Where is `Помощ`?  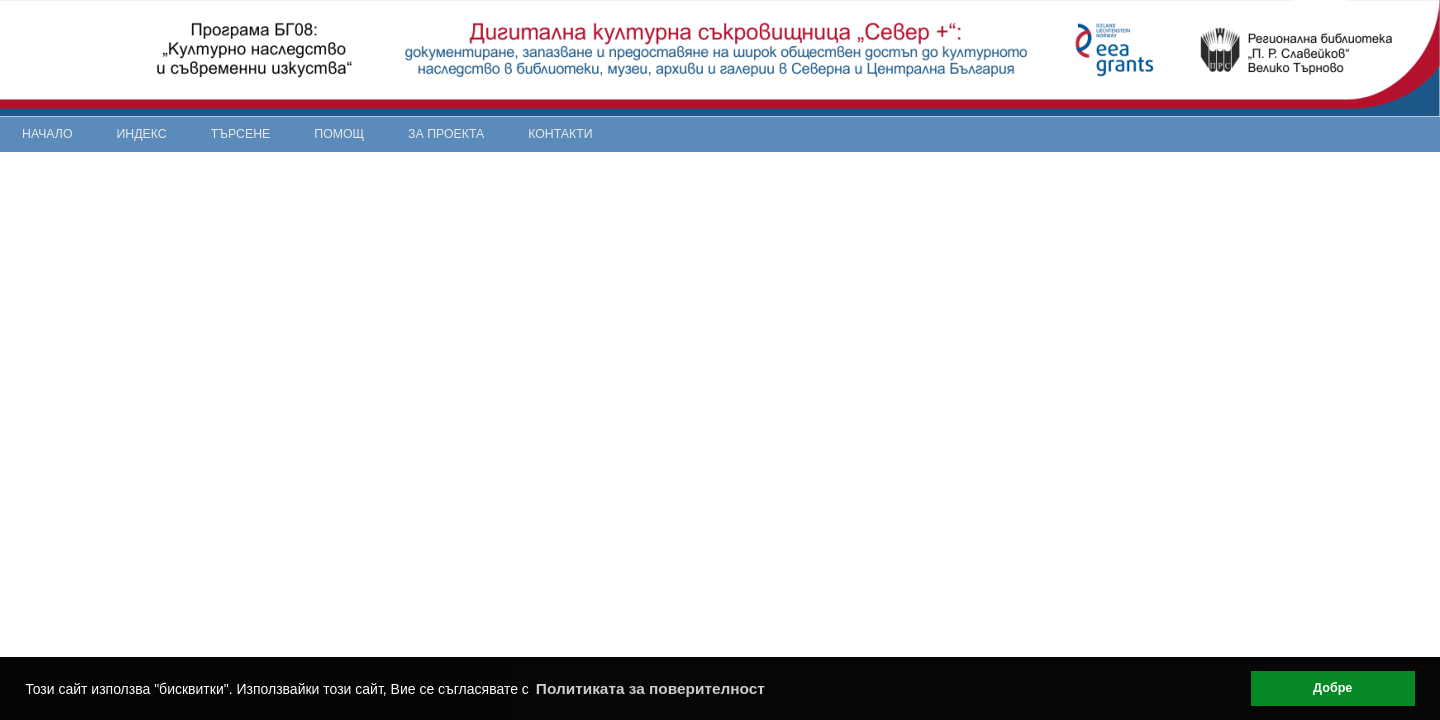 Помощ is located at coordinates (339, 134).